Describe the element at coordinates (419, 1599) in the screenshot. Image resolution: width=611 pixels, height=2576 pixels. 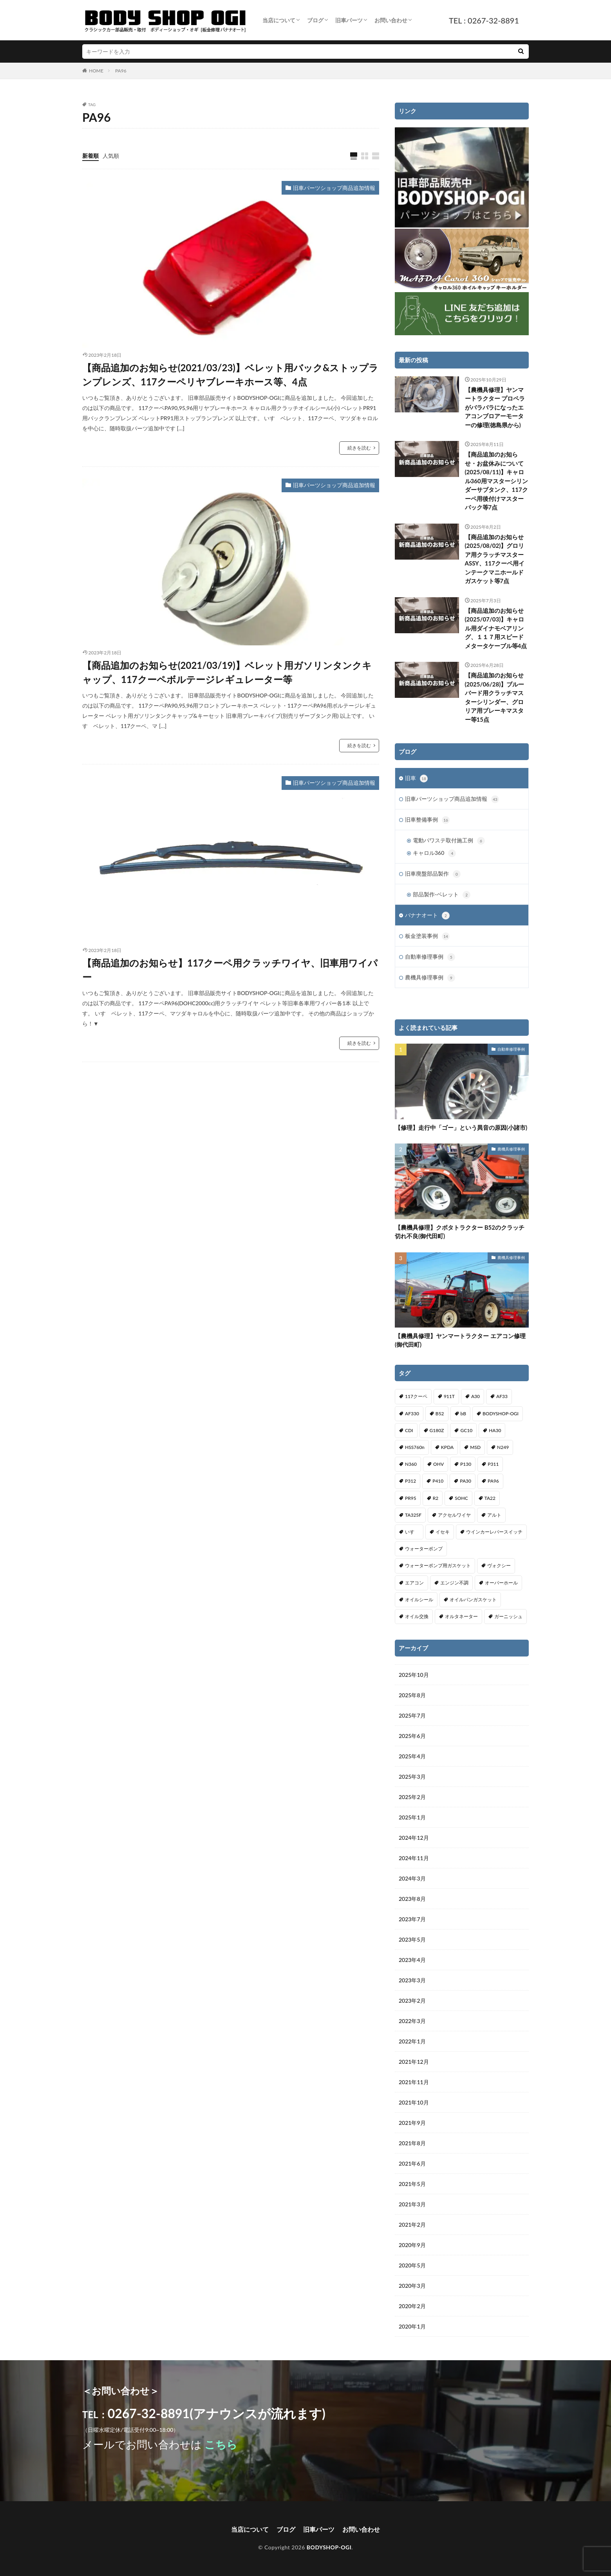
I see `オイルシール [オイルシール (2個の項目)]` at that location.